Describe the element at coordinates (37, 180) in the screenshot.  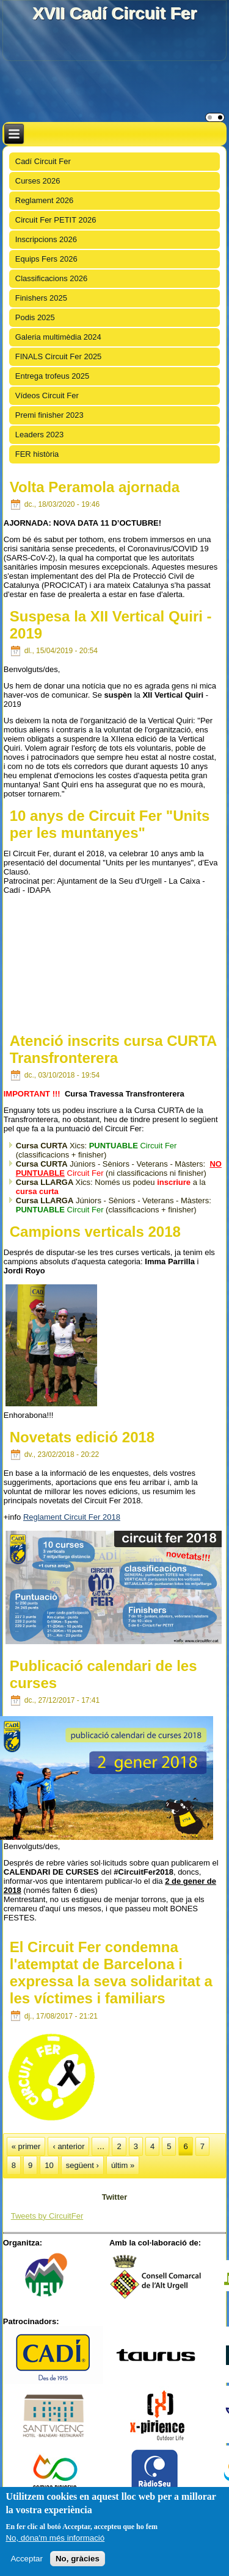
I see `Curses 2026` at that location.